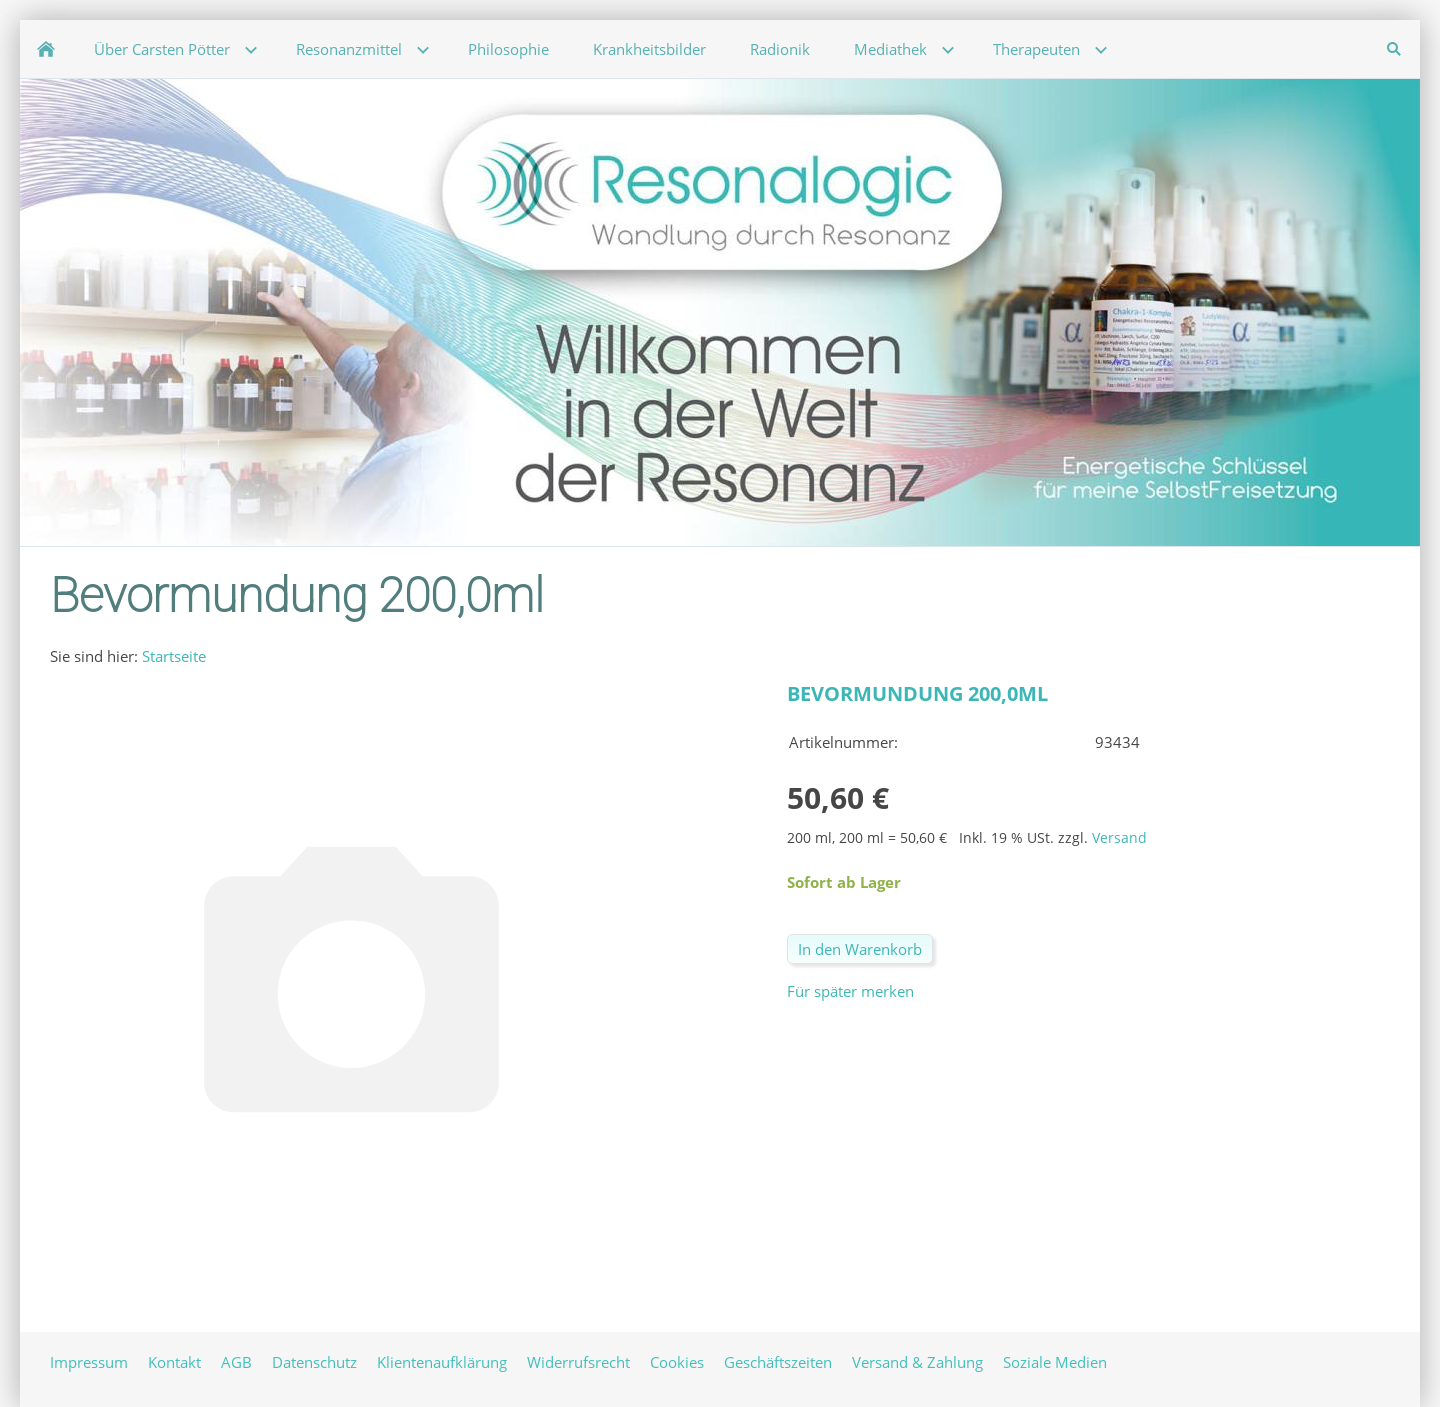  I want to click on Für später merken, so click(850, 991).